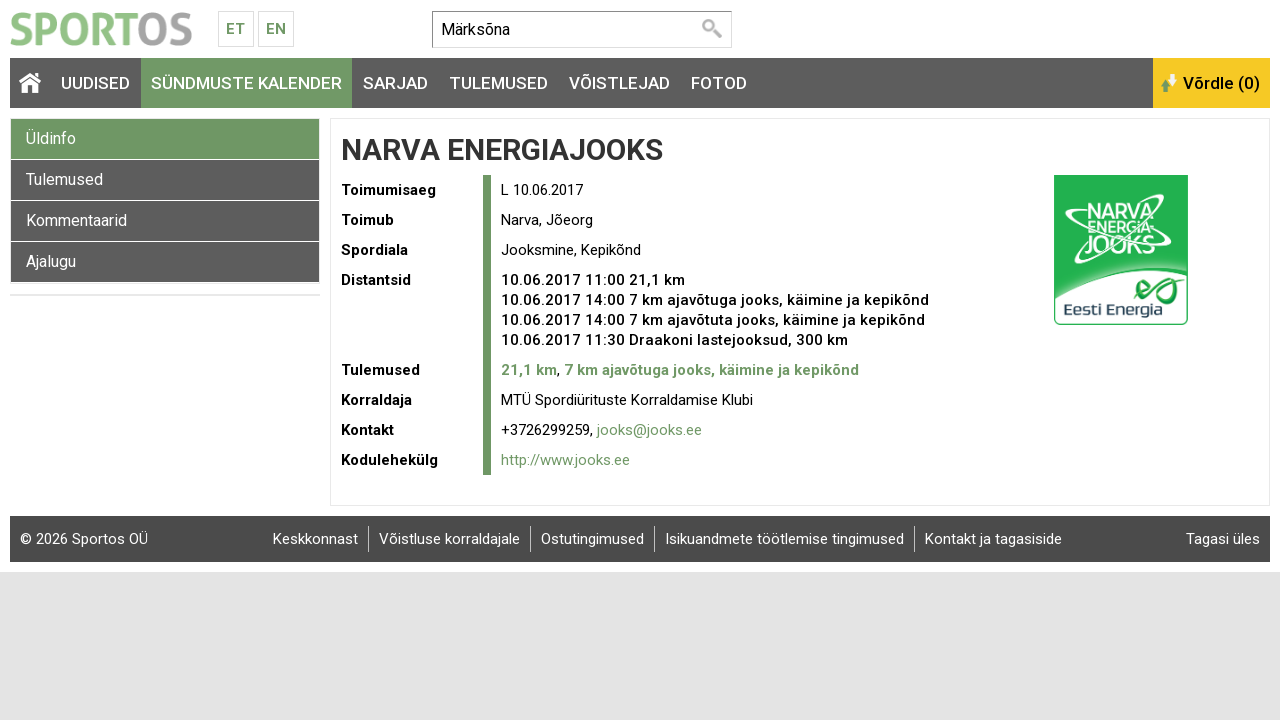 The image size is (1280, 720). Describe the element at coordinates (51, 261) in the screenshot. I see `Ajalugu` at that location.